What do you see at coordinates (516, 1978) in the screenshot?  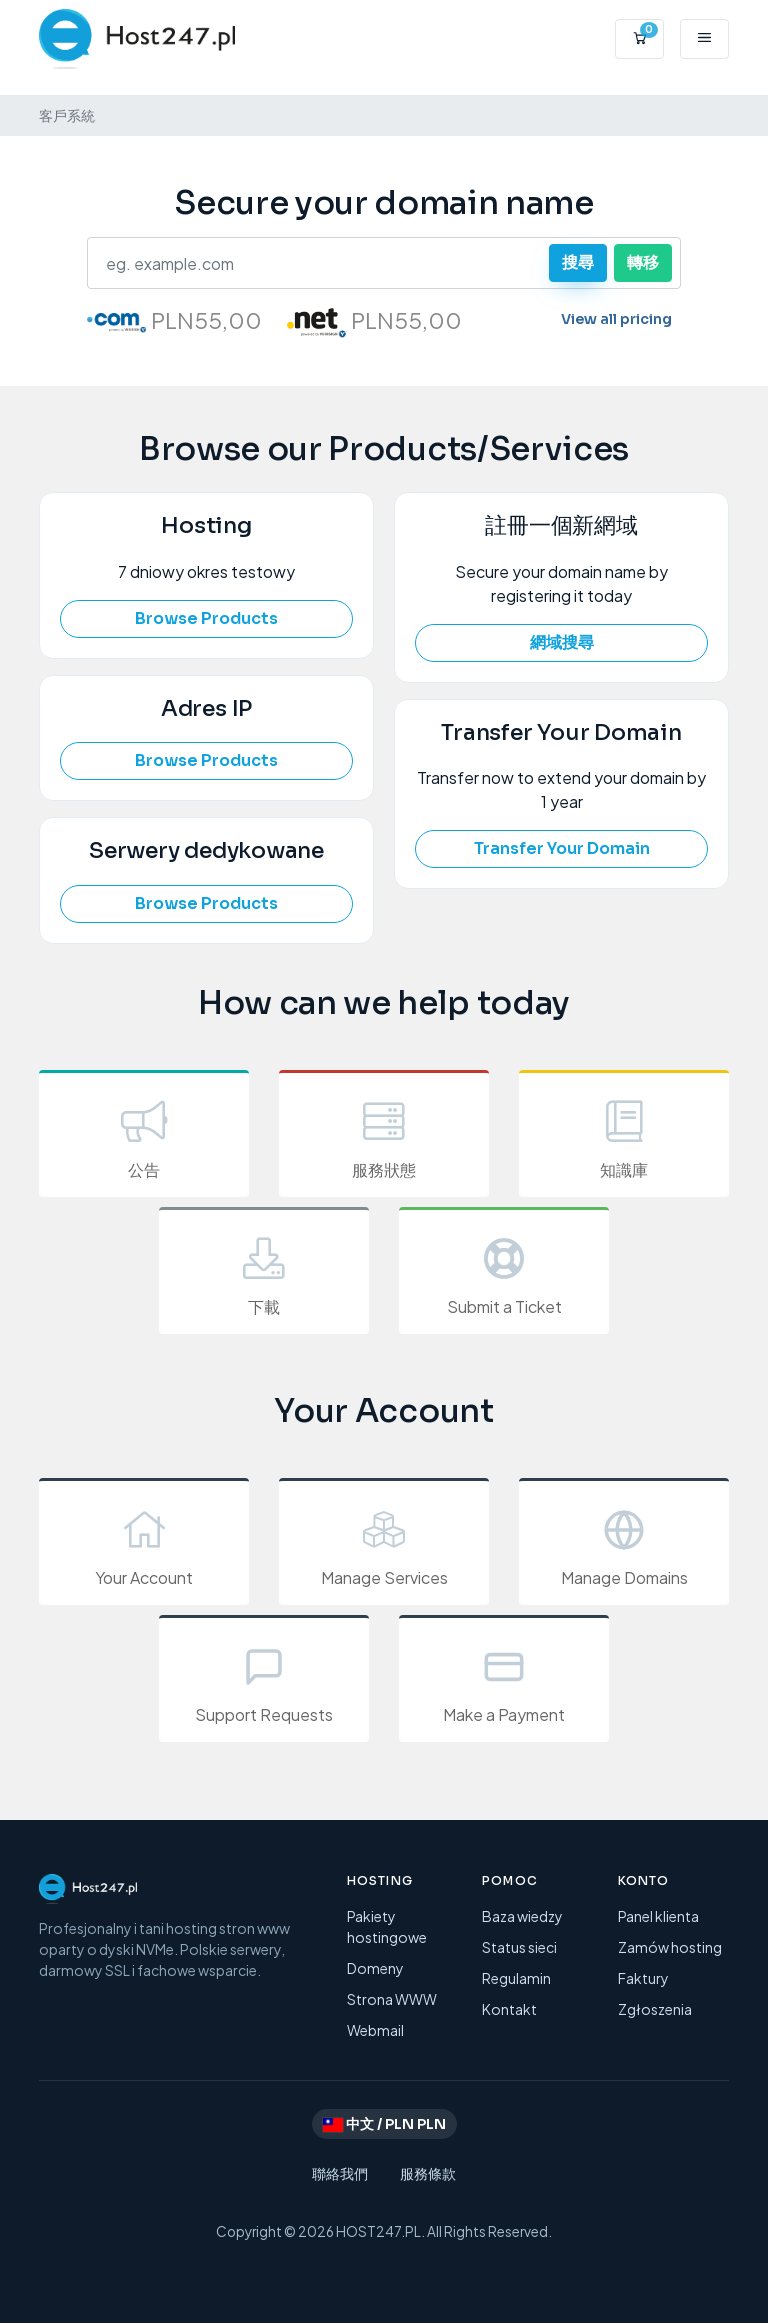 I see `Regulamin` at bounding box center [516, 1978].